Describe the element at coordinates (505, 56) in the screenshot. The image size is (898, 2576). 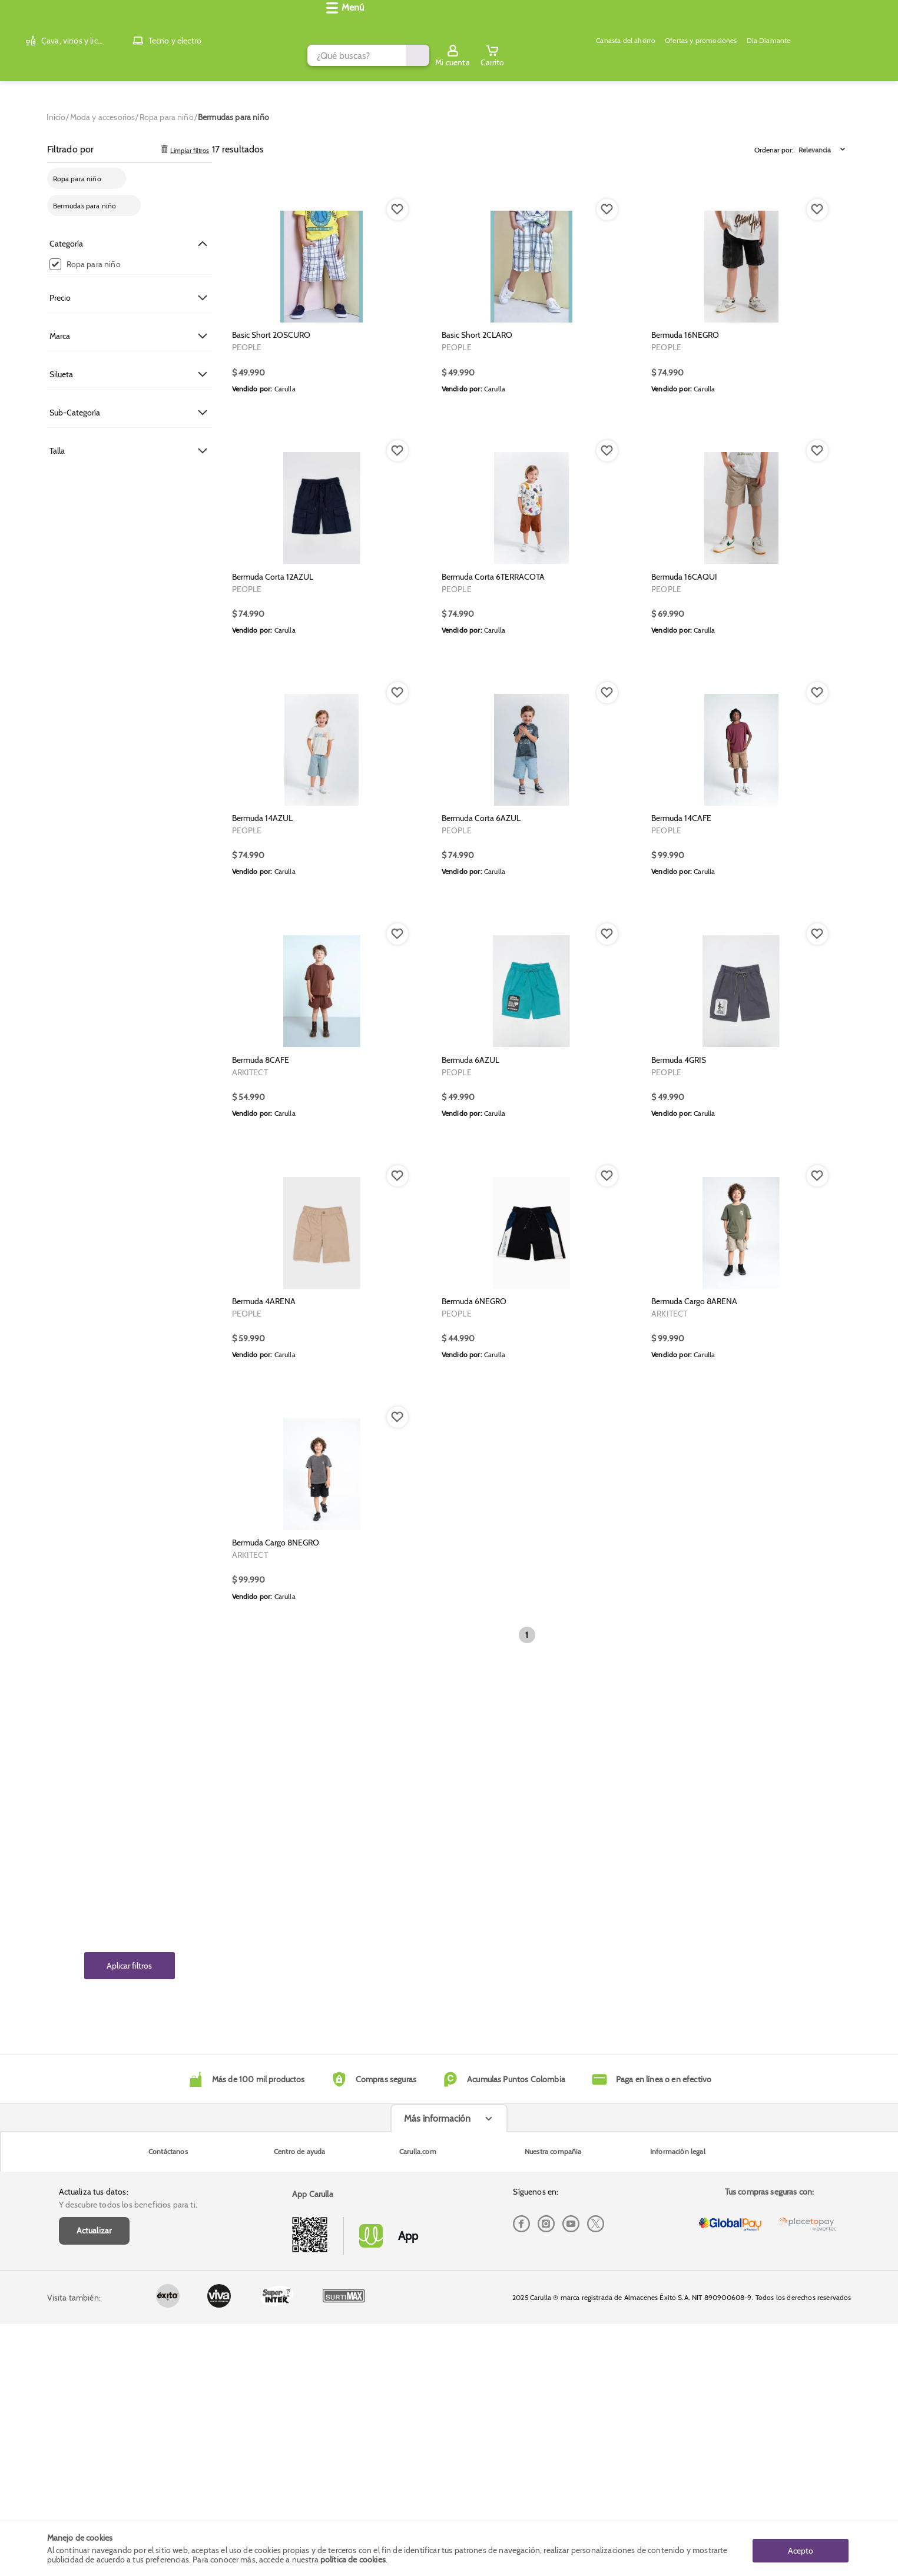
I see `Dia Diamante` at that location.